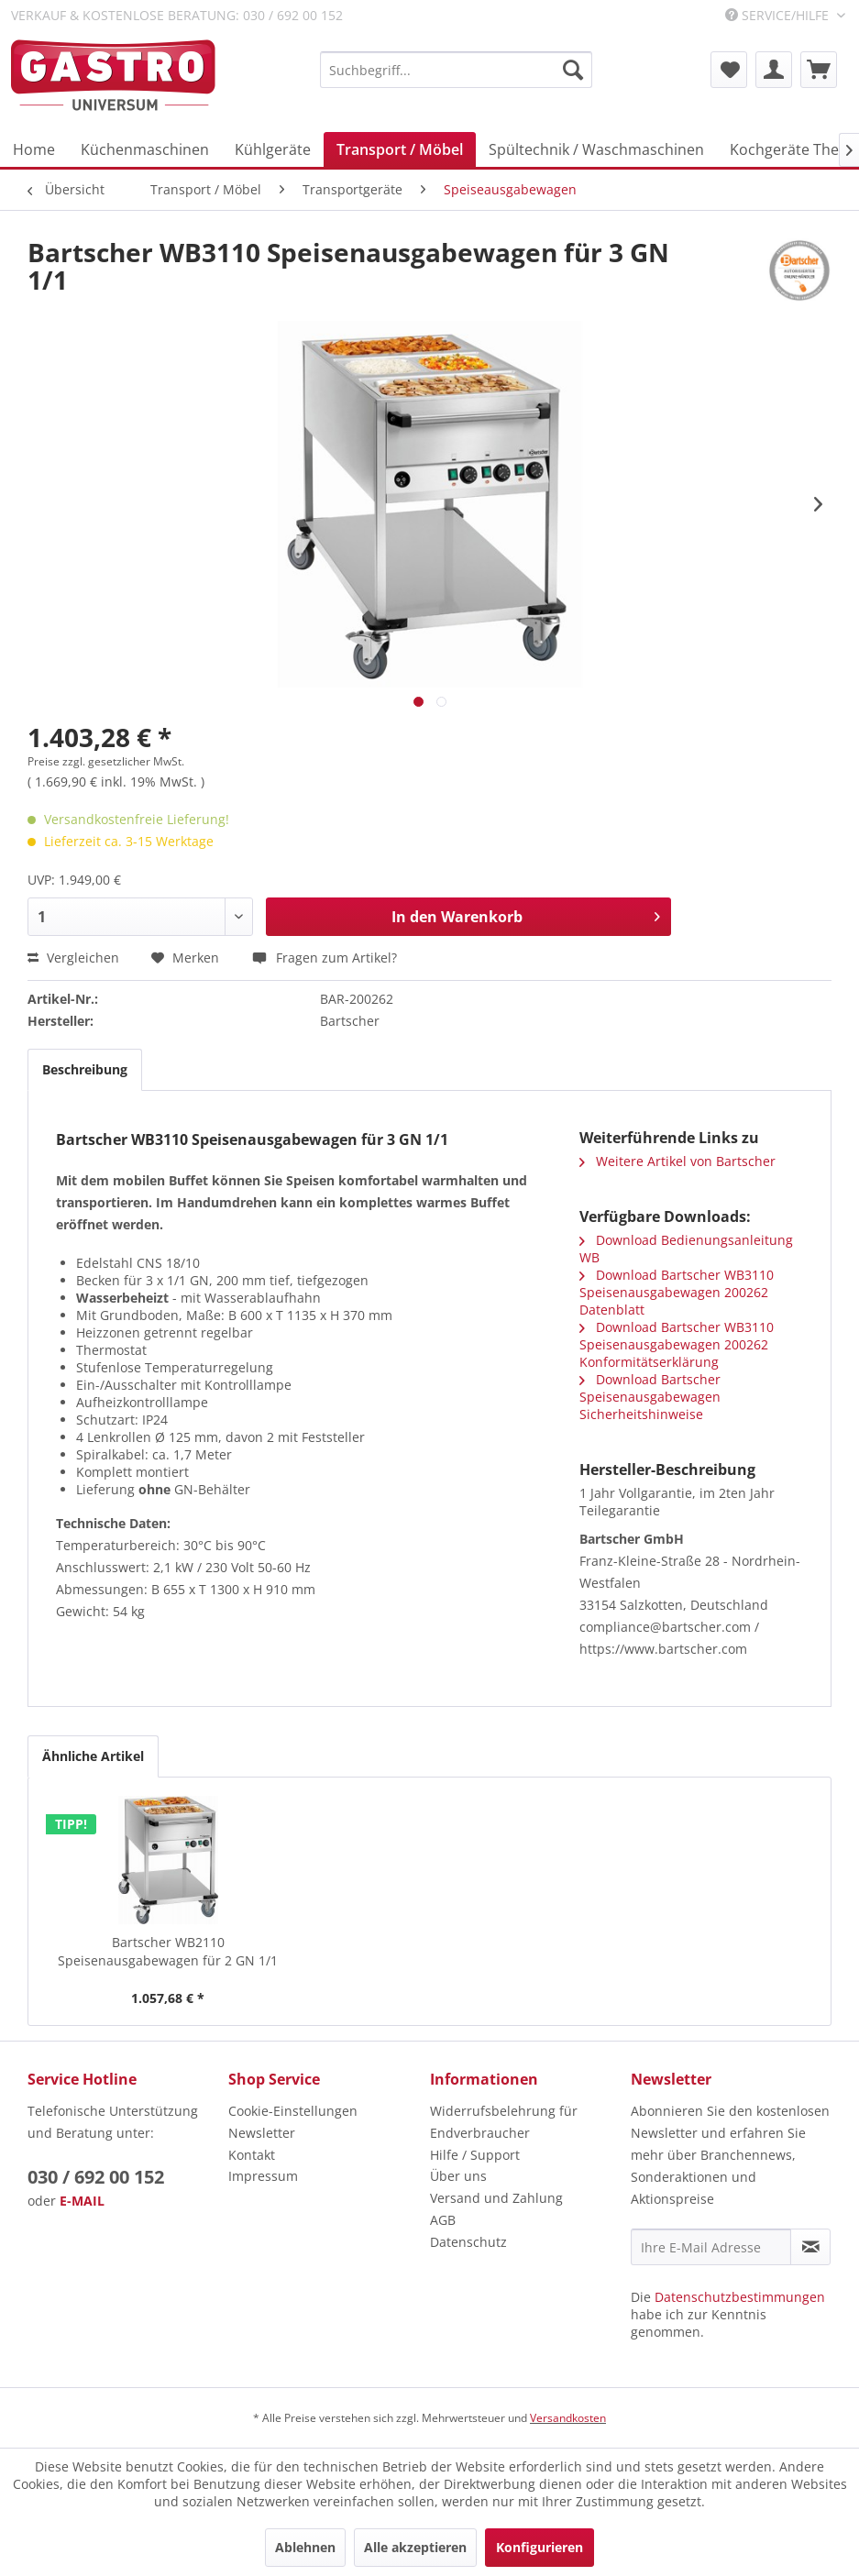  Describe the element at coordinates (84, 1069) in the screenshot. I see `Beschreibung` at that location.